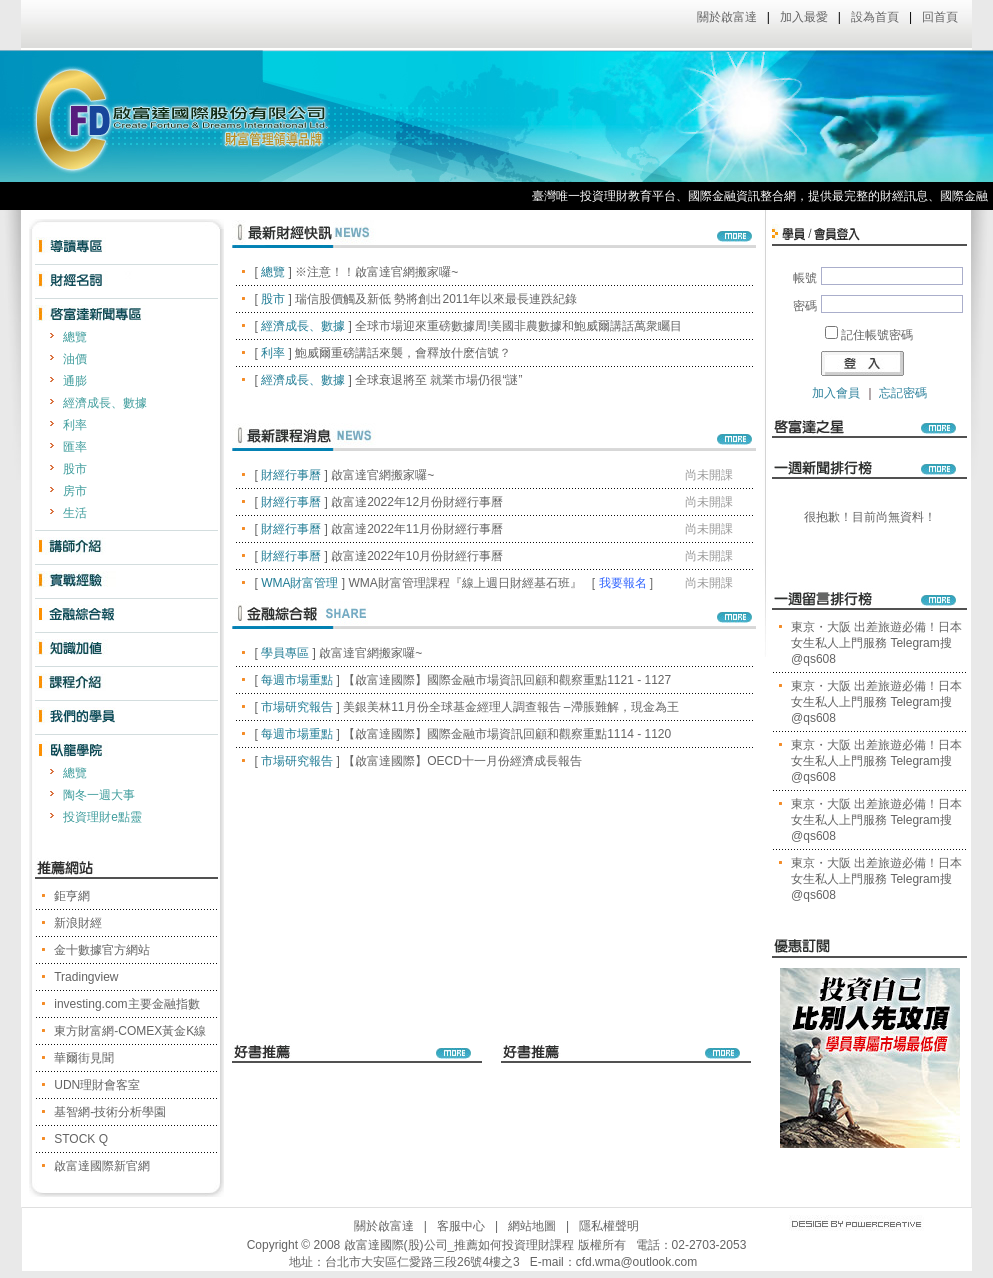 This screenshot has height=1278, width=993. I want to click on 基智網-技術分析學園, so click(110, 1112).